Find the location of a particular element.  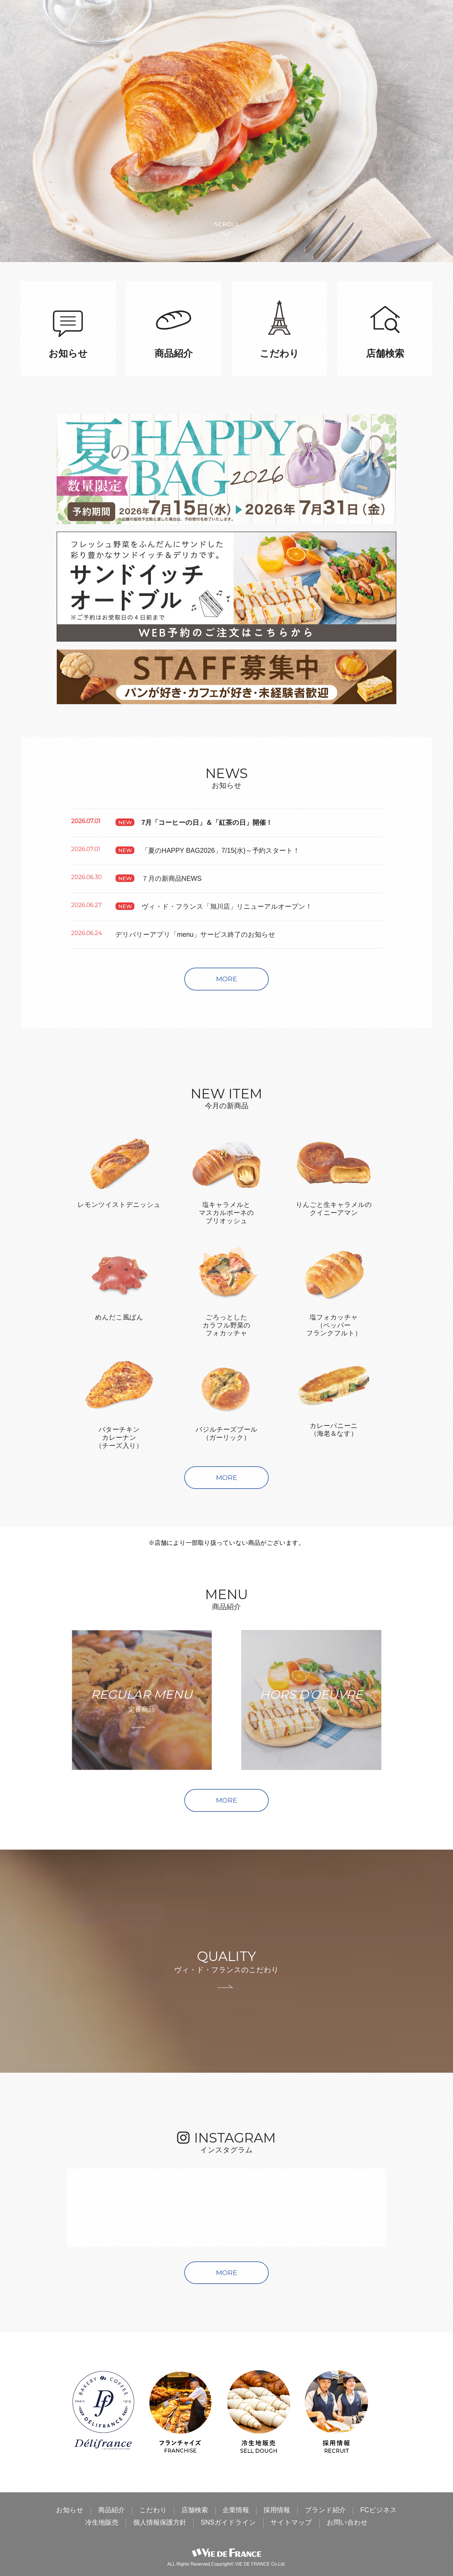

企業情報 is located at coordinates (235, 2510).